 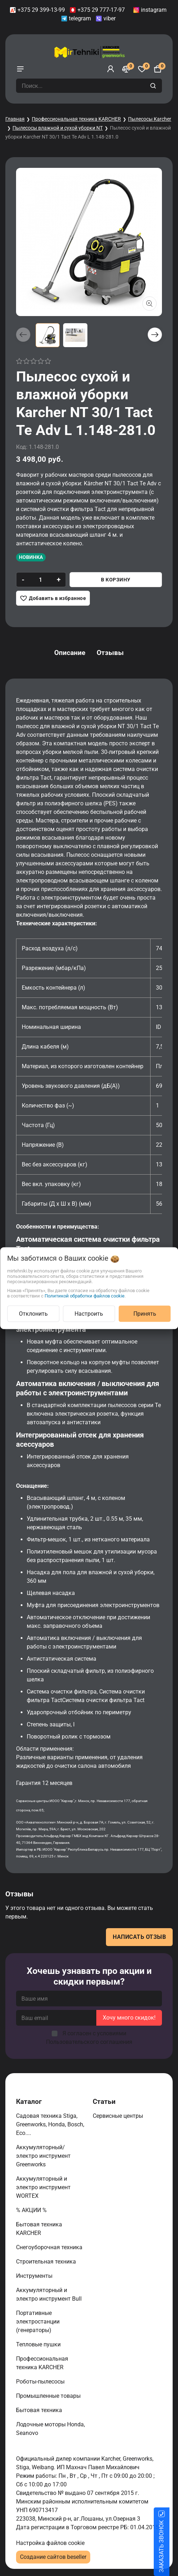 I want to click on Отклонить, so click(x=33, y=1313).